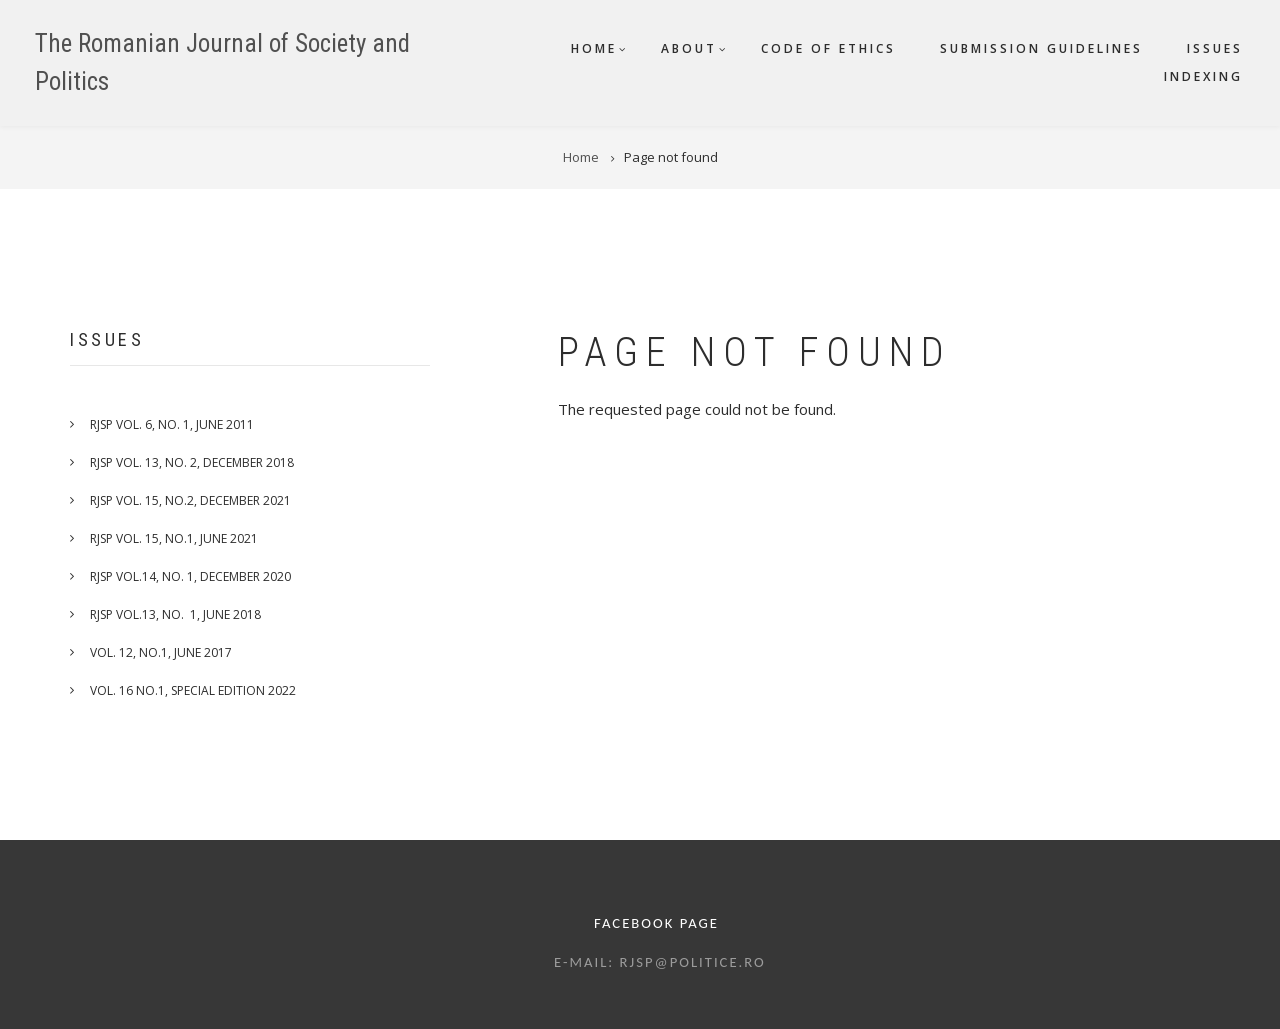 This screenshot has height=1029, width=1280. I want to click on Submission guidelines, so click(1041, 48).